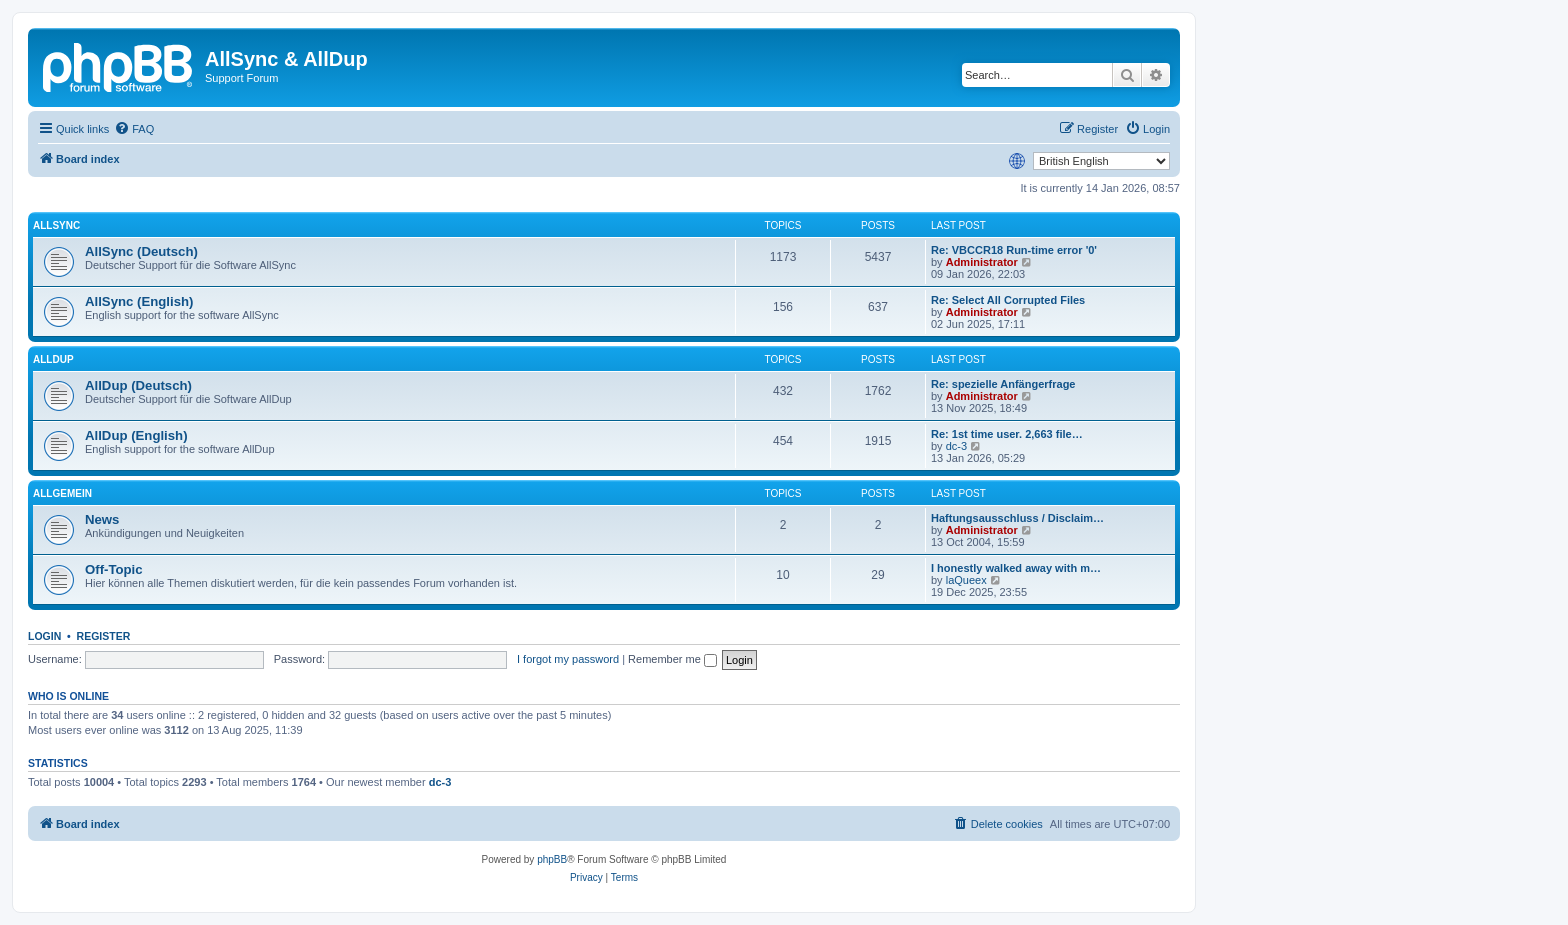 Image resolution: width=1568 pixels, height=925 pixels. Describe the element at coordinates (53, 359) in the screenshot. I see `AllDup` at that location.